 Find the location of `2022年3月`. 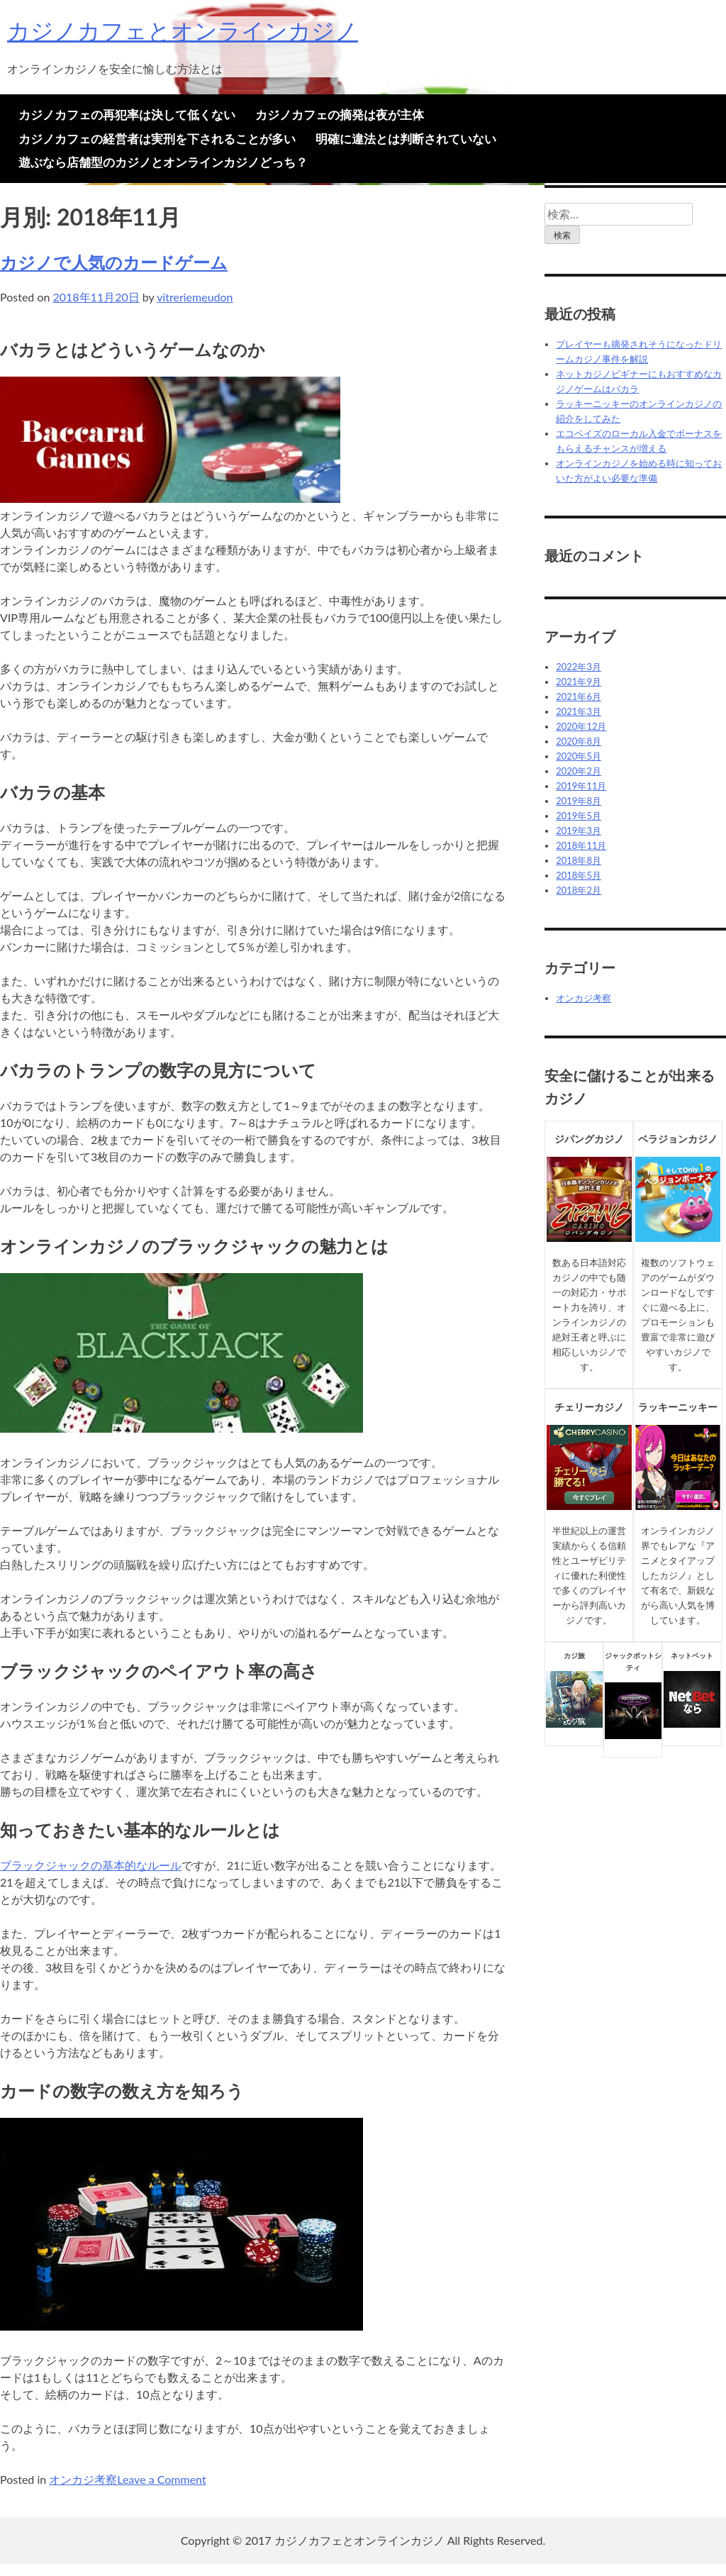

2022年3月 is located at coordinates (578, 666).